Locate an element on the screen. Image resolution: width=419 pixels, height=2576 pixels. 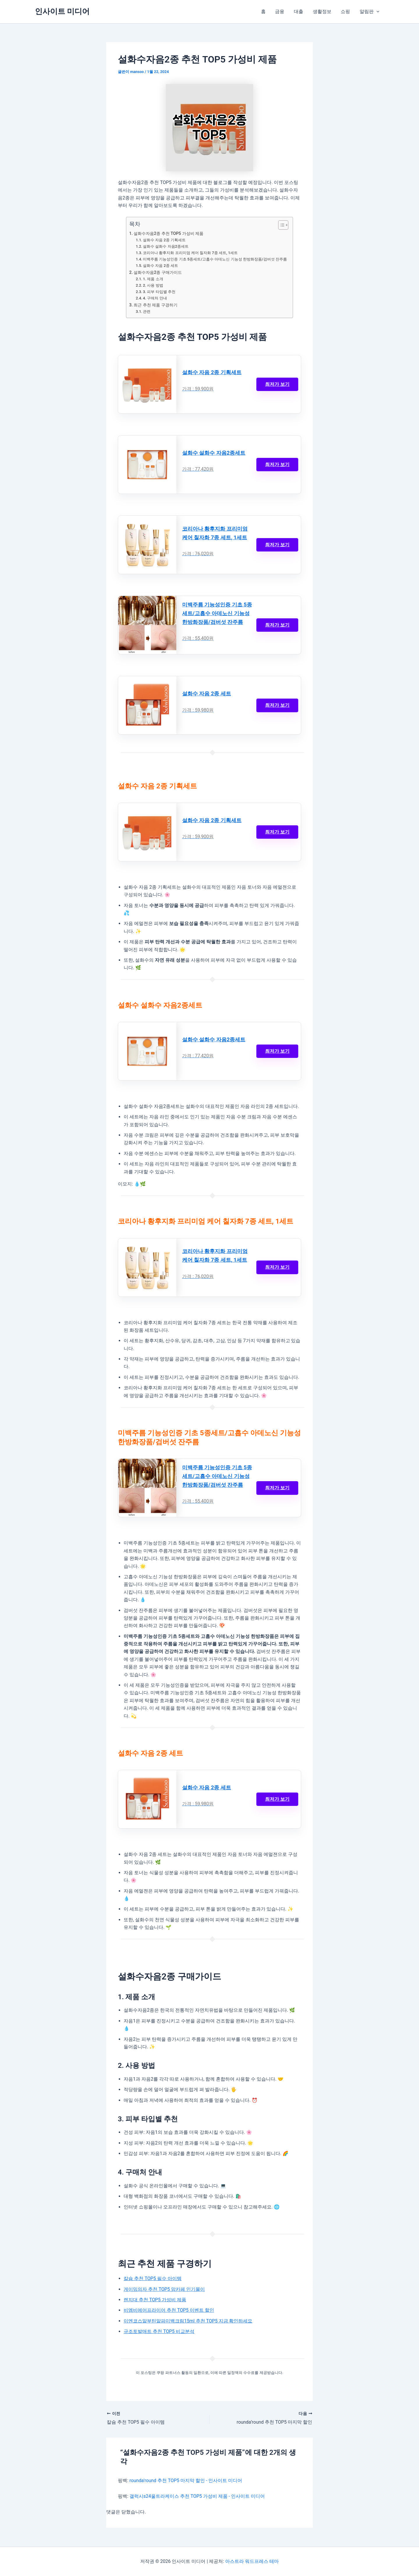
설화수 자음 2종 기획세트 is located at coordinates (164, 240).